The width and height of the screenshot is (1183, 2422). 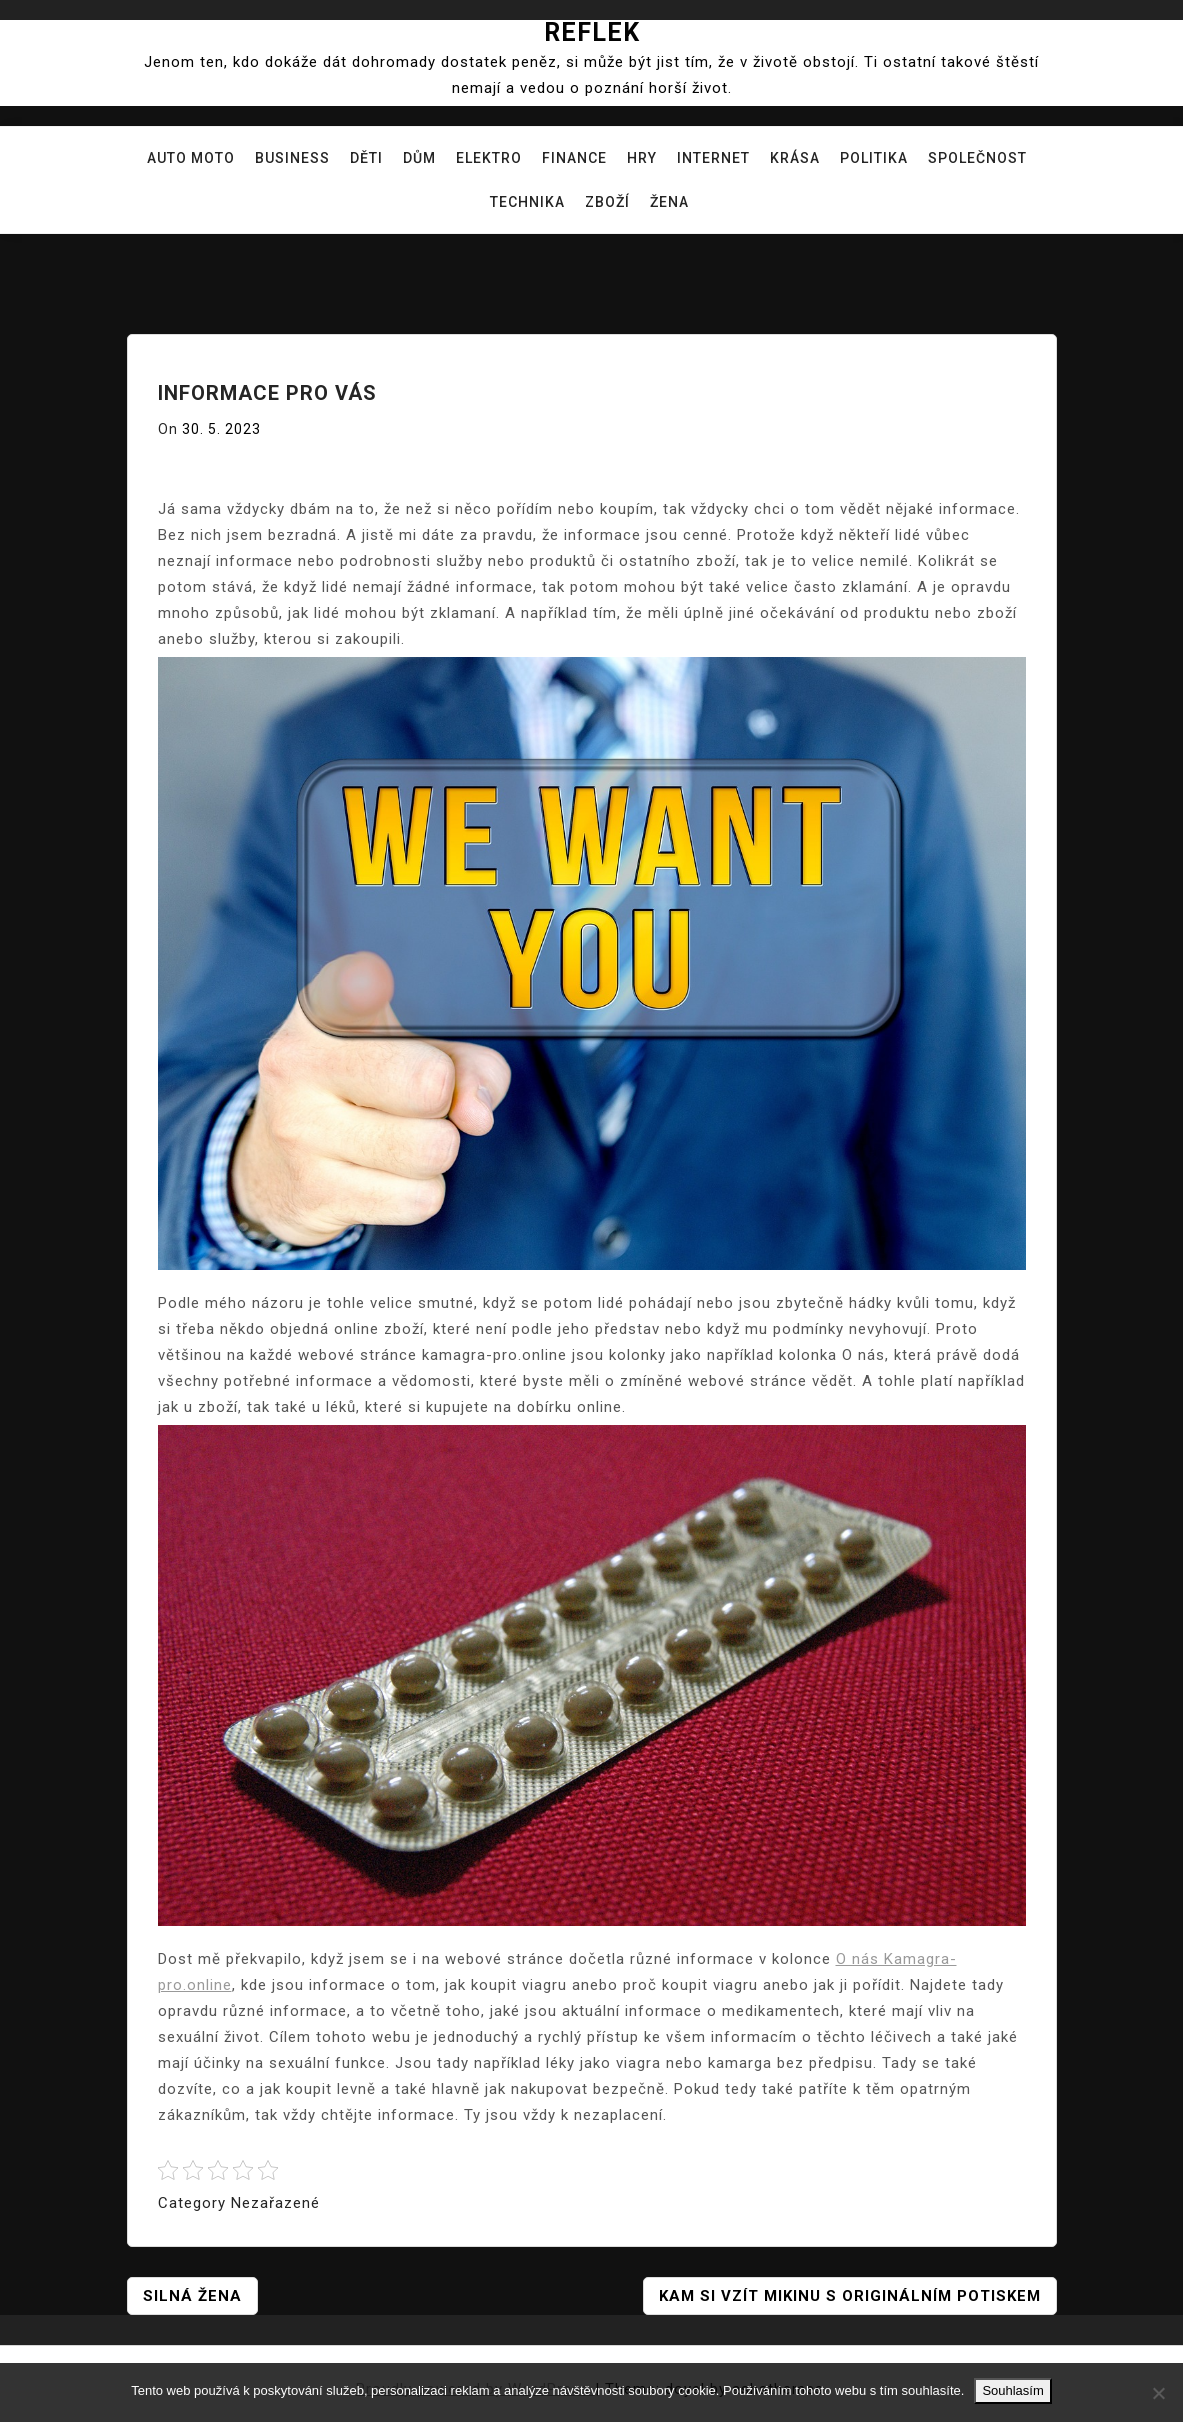 What do you see at coordinates (669, 202) in the screenshot?
I see `Žena` at bounding box center [669, 202].